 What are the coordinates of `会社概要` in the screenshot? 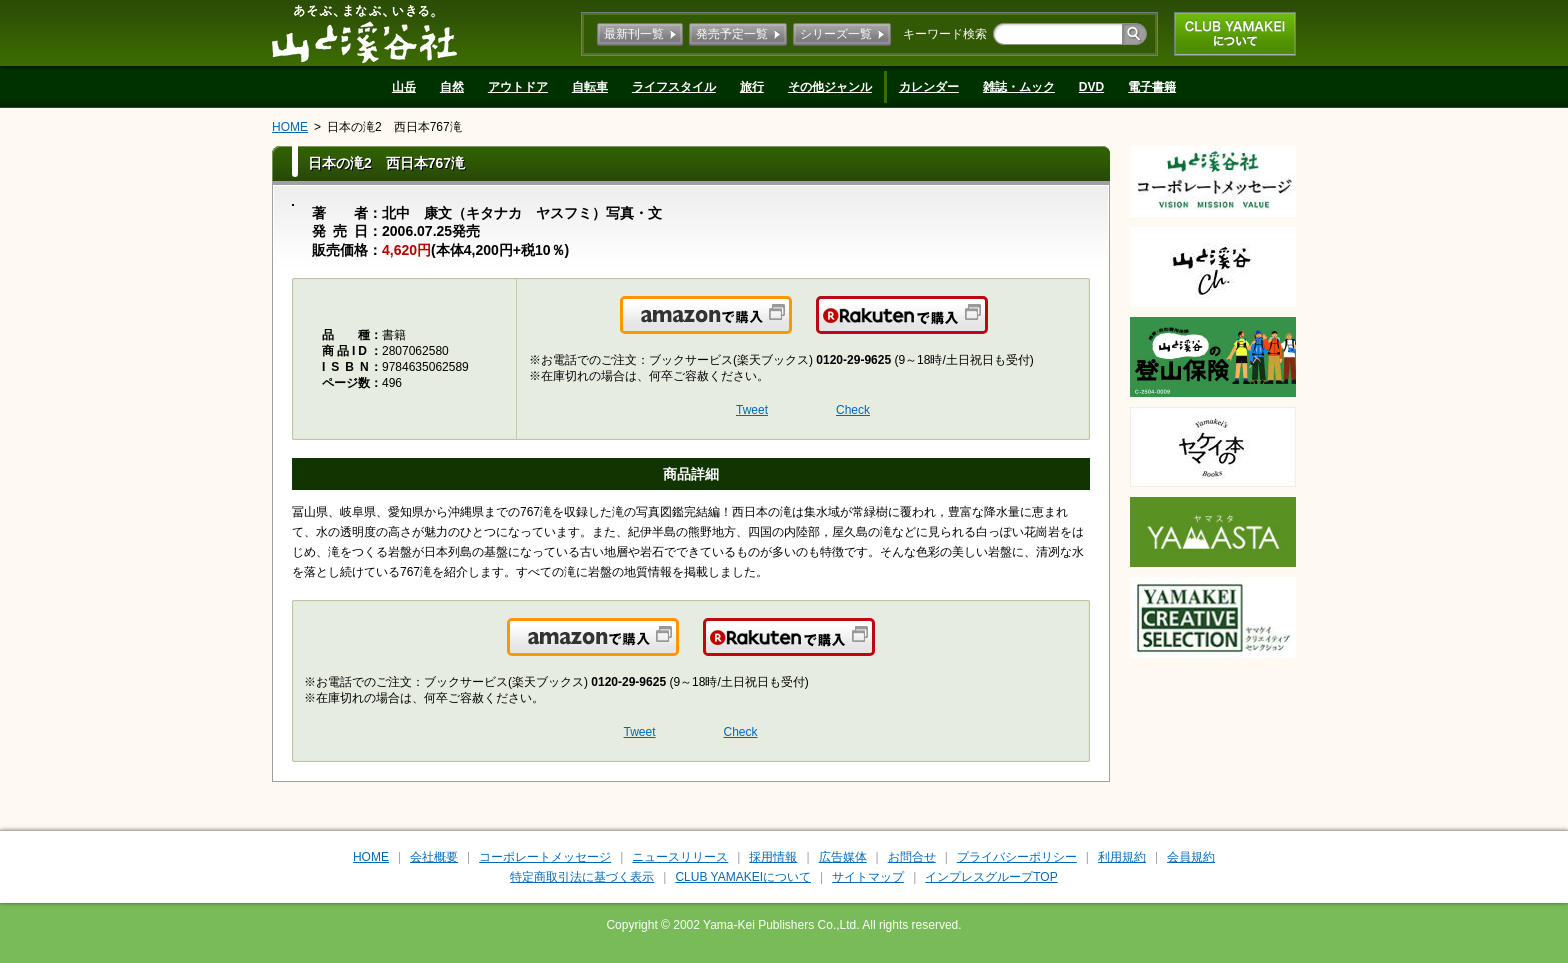 It's located at (434, 857).